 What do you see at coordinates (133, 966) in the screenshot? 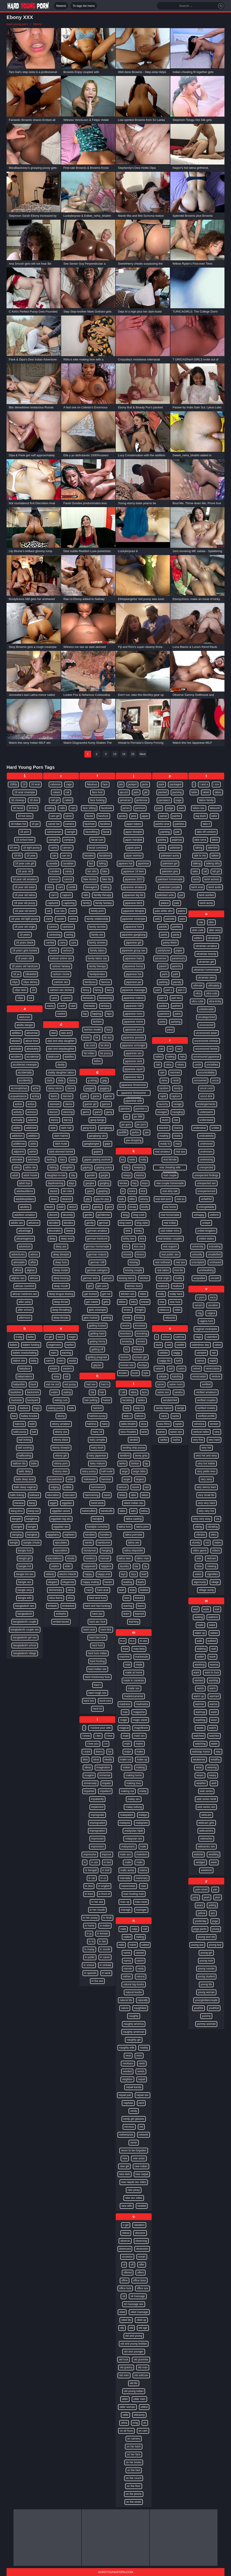
I see `japanese horny` at bounding box center [133, 966].